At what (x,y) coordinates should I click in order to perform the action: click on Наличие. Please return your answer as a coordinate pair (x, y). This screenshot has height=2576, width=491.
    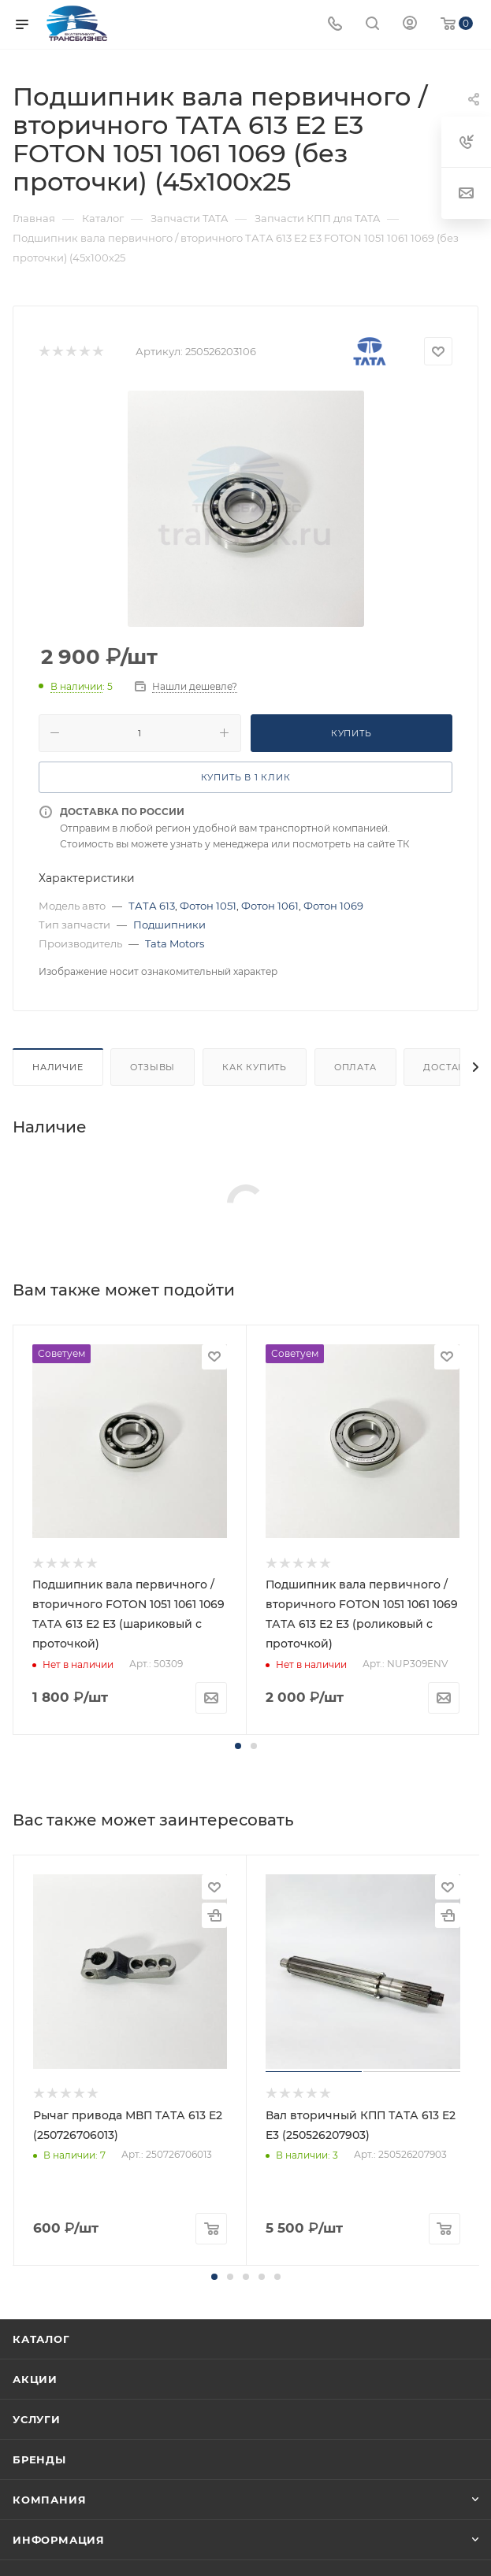
    Looking at the image, I should click on (58, 1067).